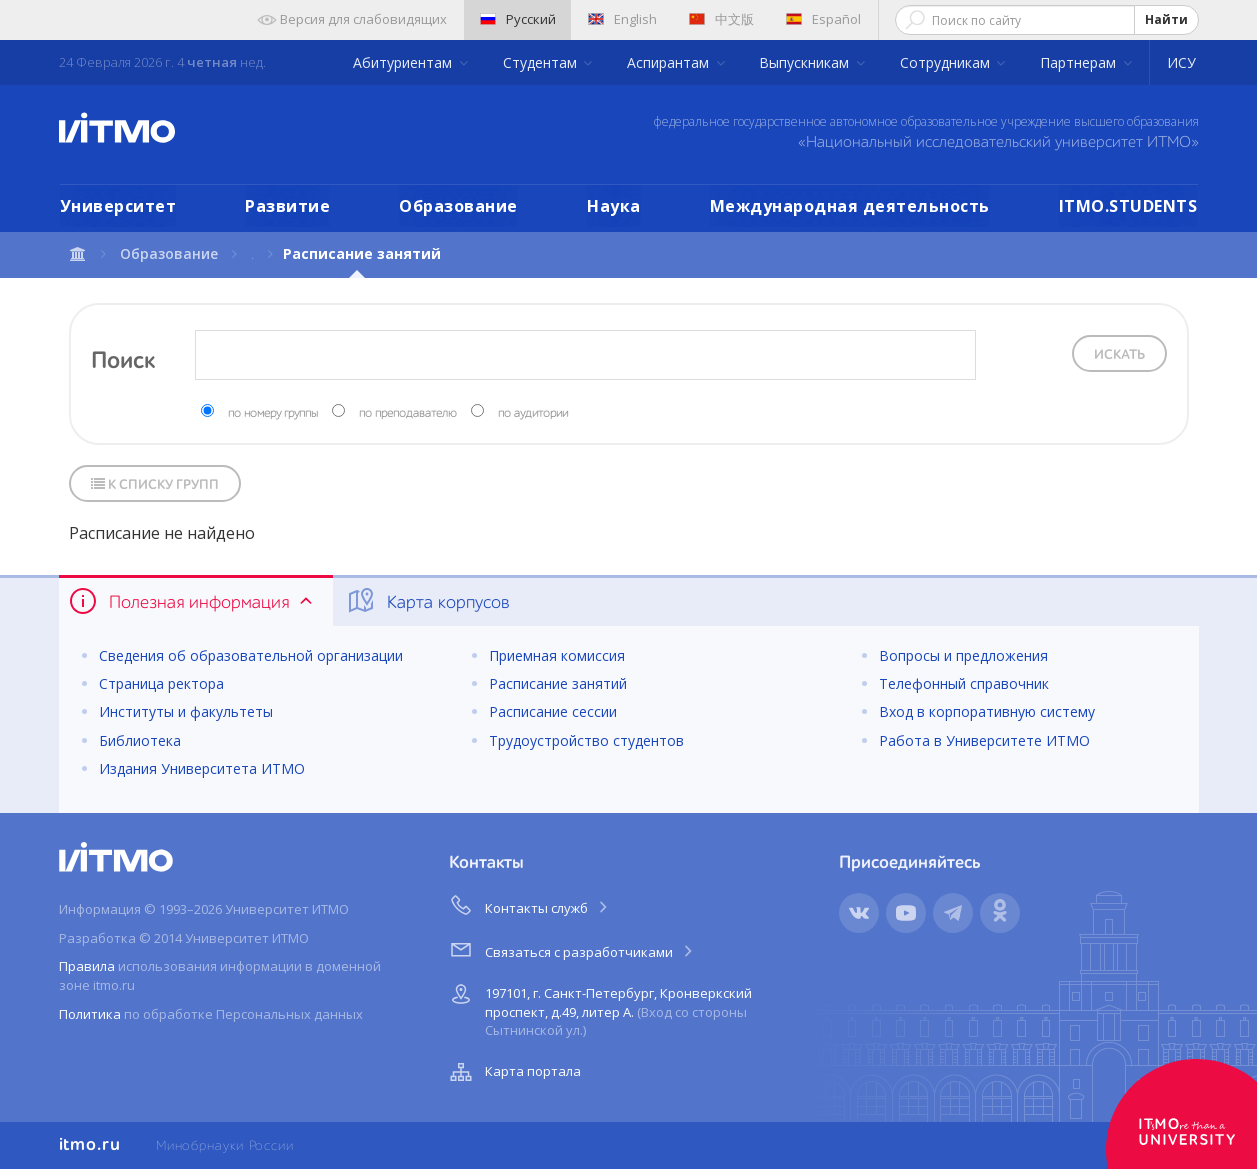  What do you see at coordinates (273, 414) in the screenshot?
I see `по номеру группы` at bounding box center [273, 414].